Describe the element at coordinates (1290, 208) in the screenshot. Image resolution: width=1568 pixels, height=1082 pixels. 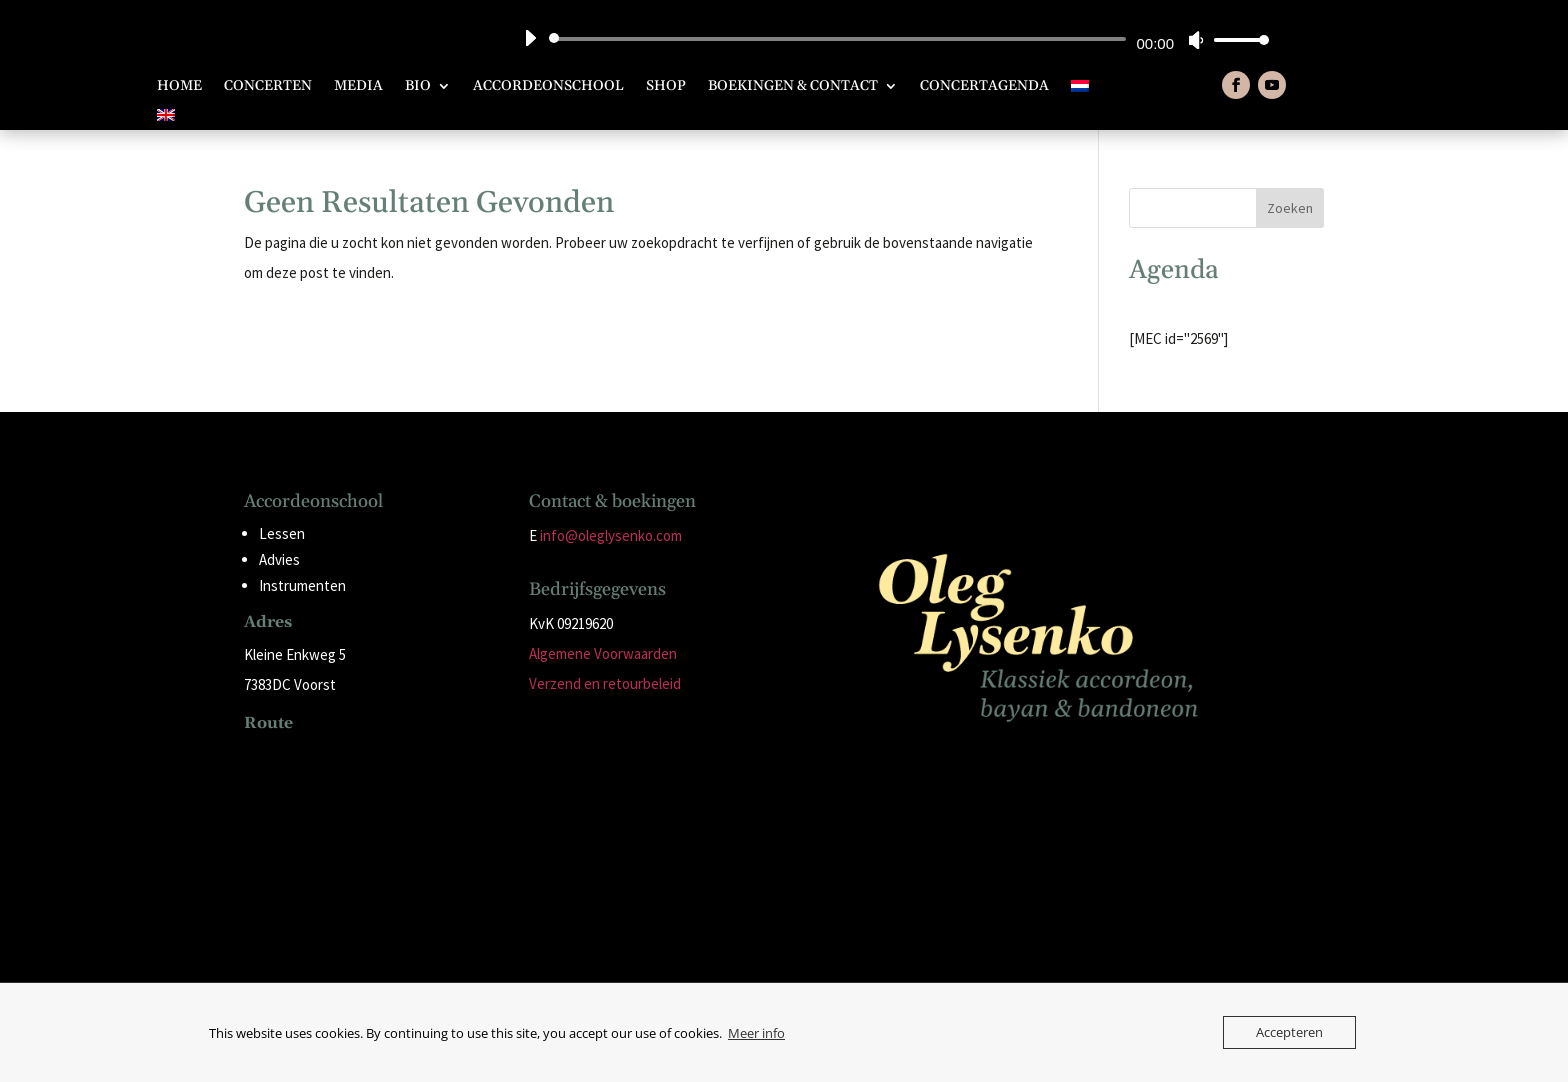
I see `Zoeken` at that location.